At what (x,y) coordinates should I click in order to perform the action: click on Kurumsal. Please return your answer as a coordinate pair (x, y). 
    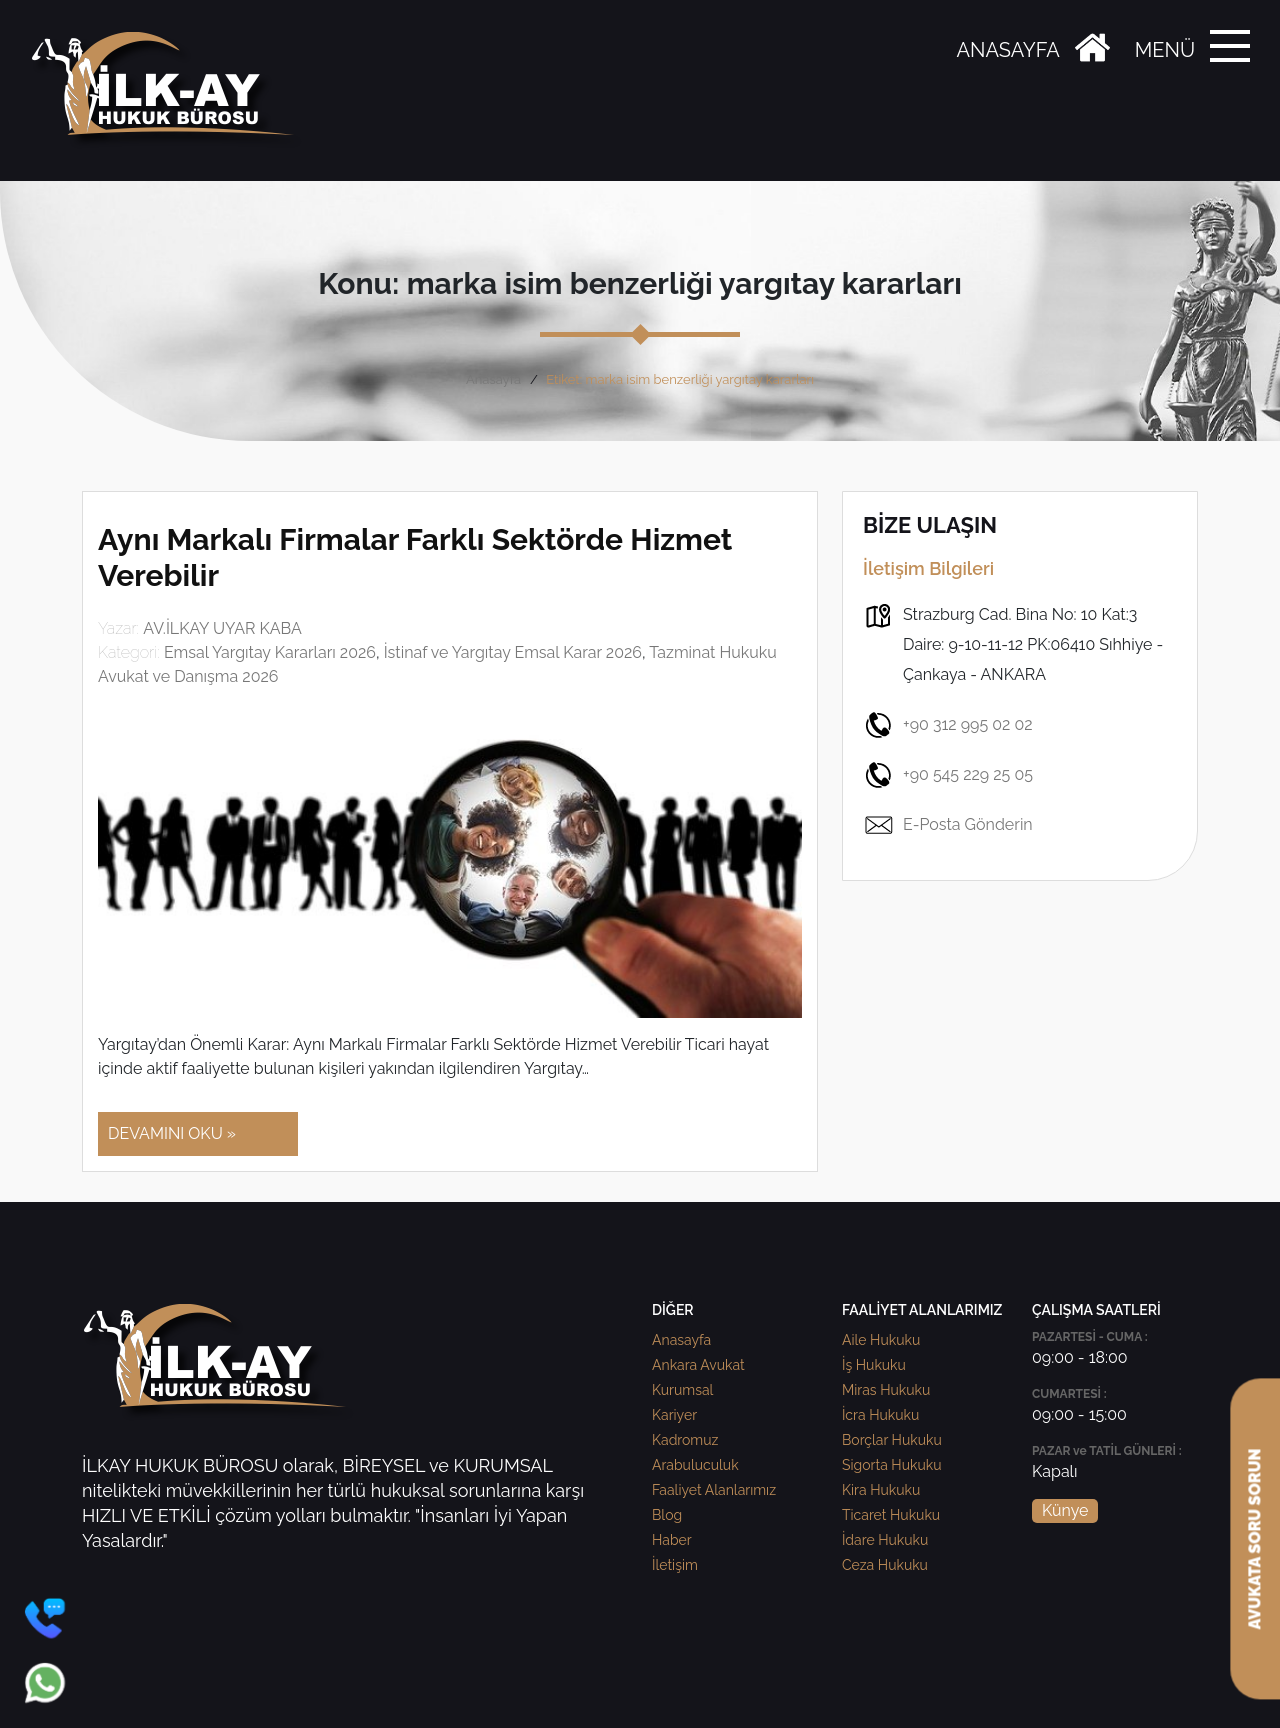
    Looking at the image, I should click on (682, 1390).